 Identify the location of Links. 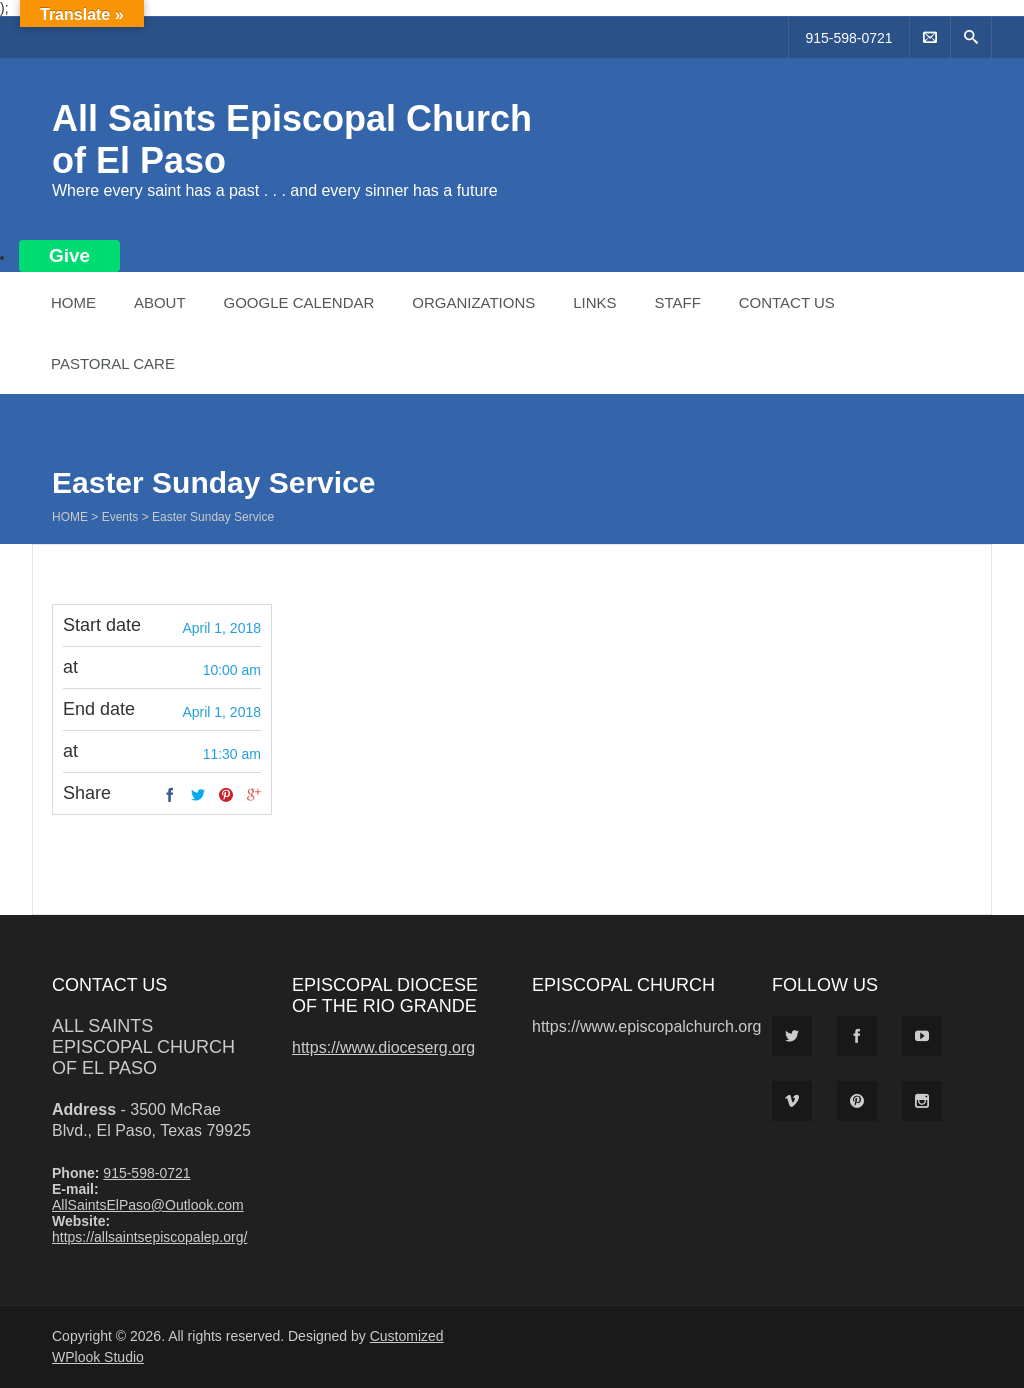
(594, 302).